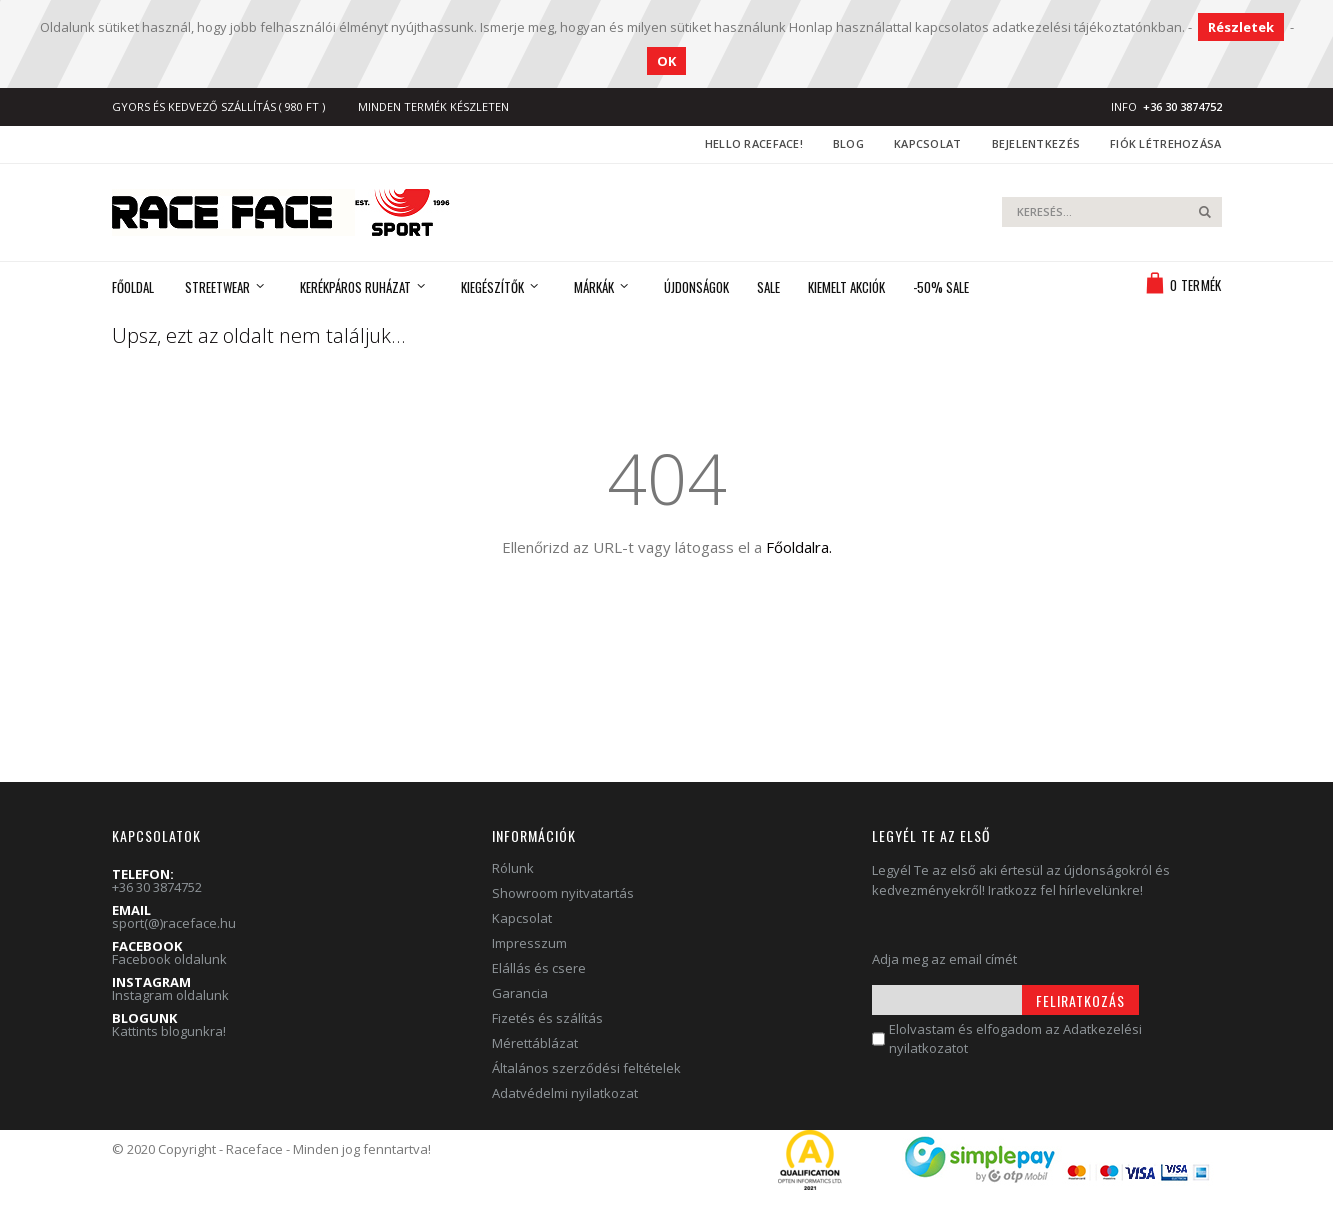 Image resolution: width=1333 pixels, height=1212 pixels. Describe the element at coordinates (529, 943) in the screenshot. I see `Impresszum` at that location.